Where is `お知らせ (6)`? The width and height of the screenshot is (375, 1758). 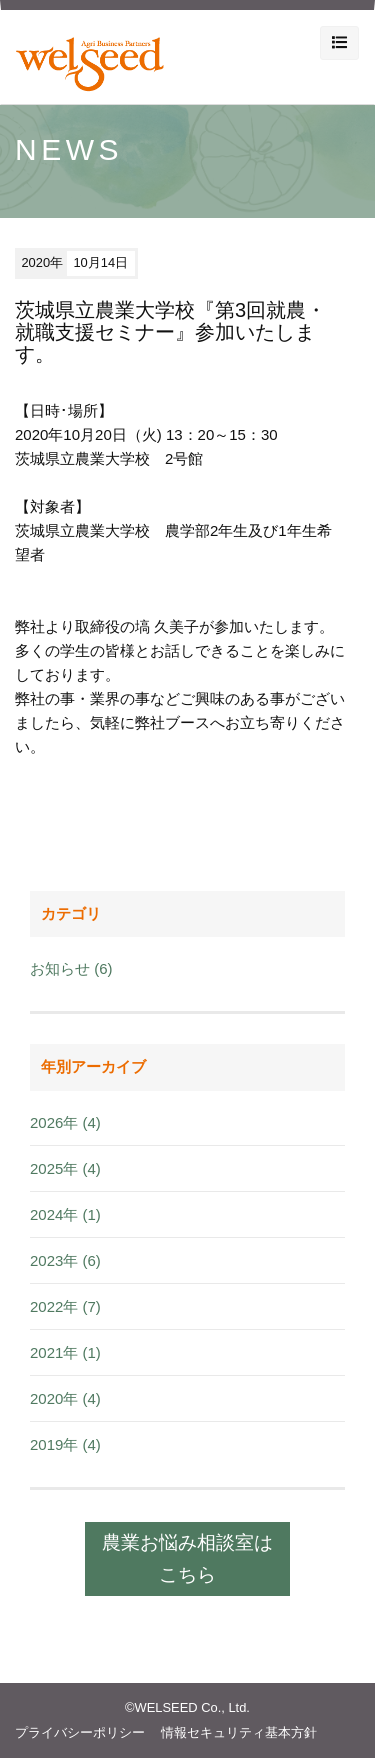
お知らせ (6) is located at coordinates (71, 968).